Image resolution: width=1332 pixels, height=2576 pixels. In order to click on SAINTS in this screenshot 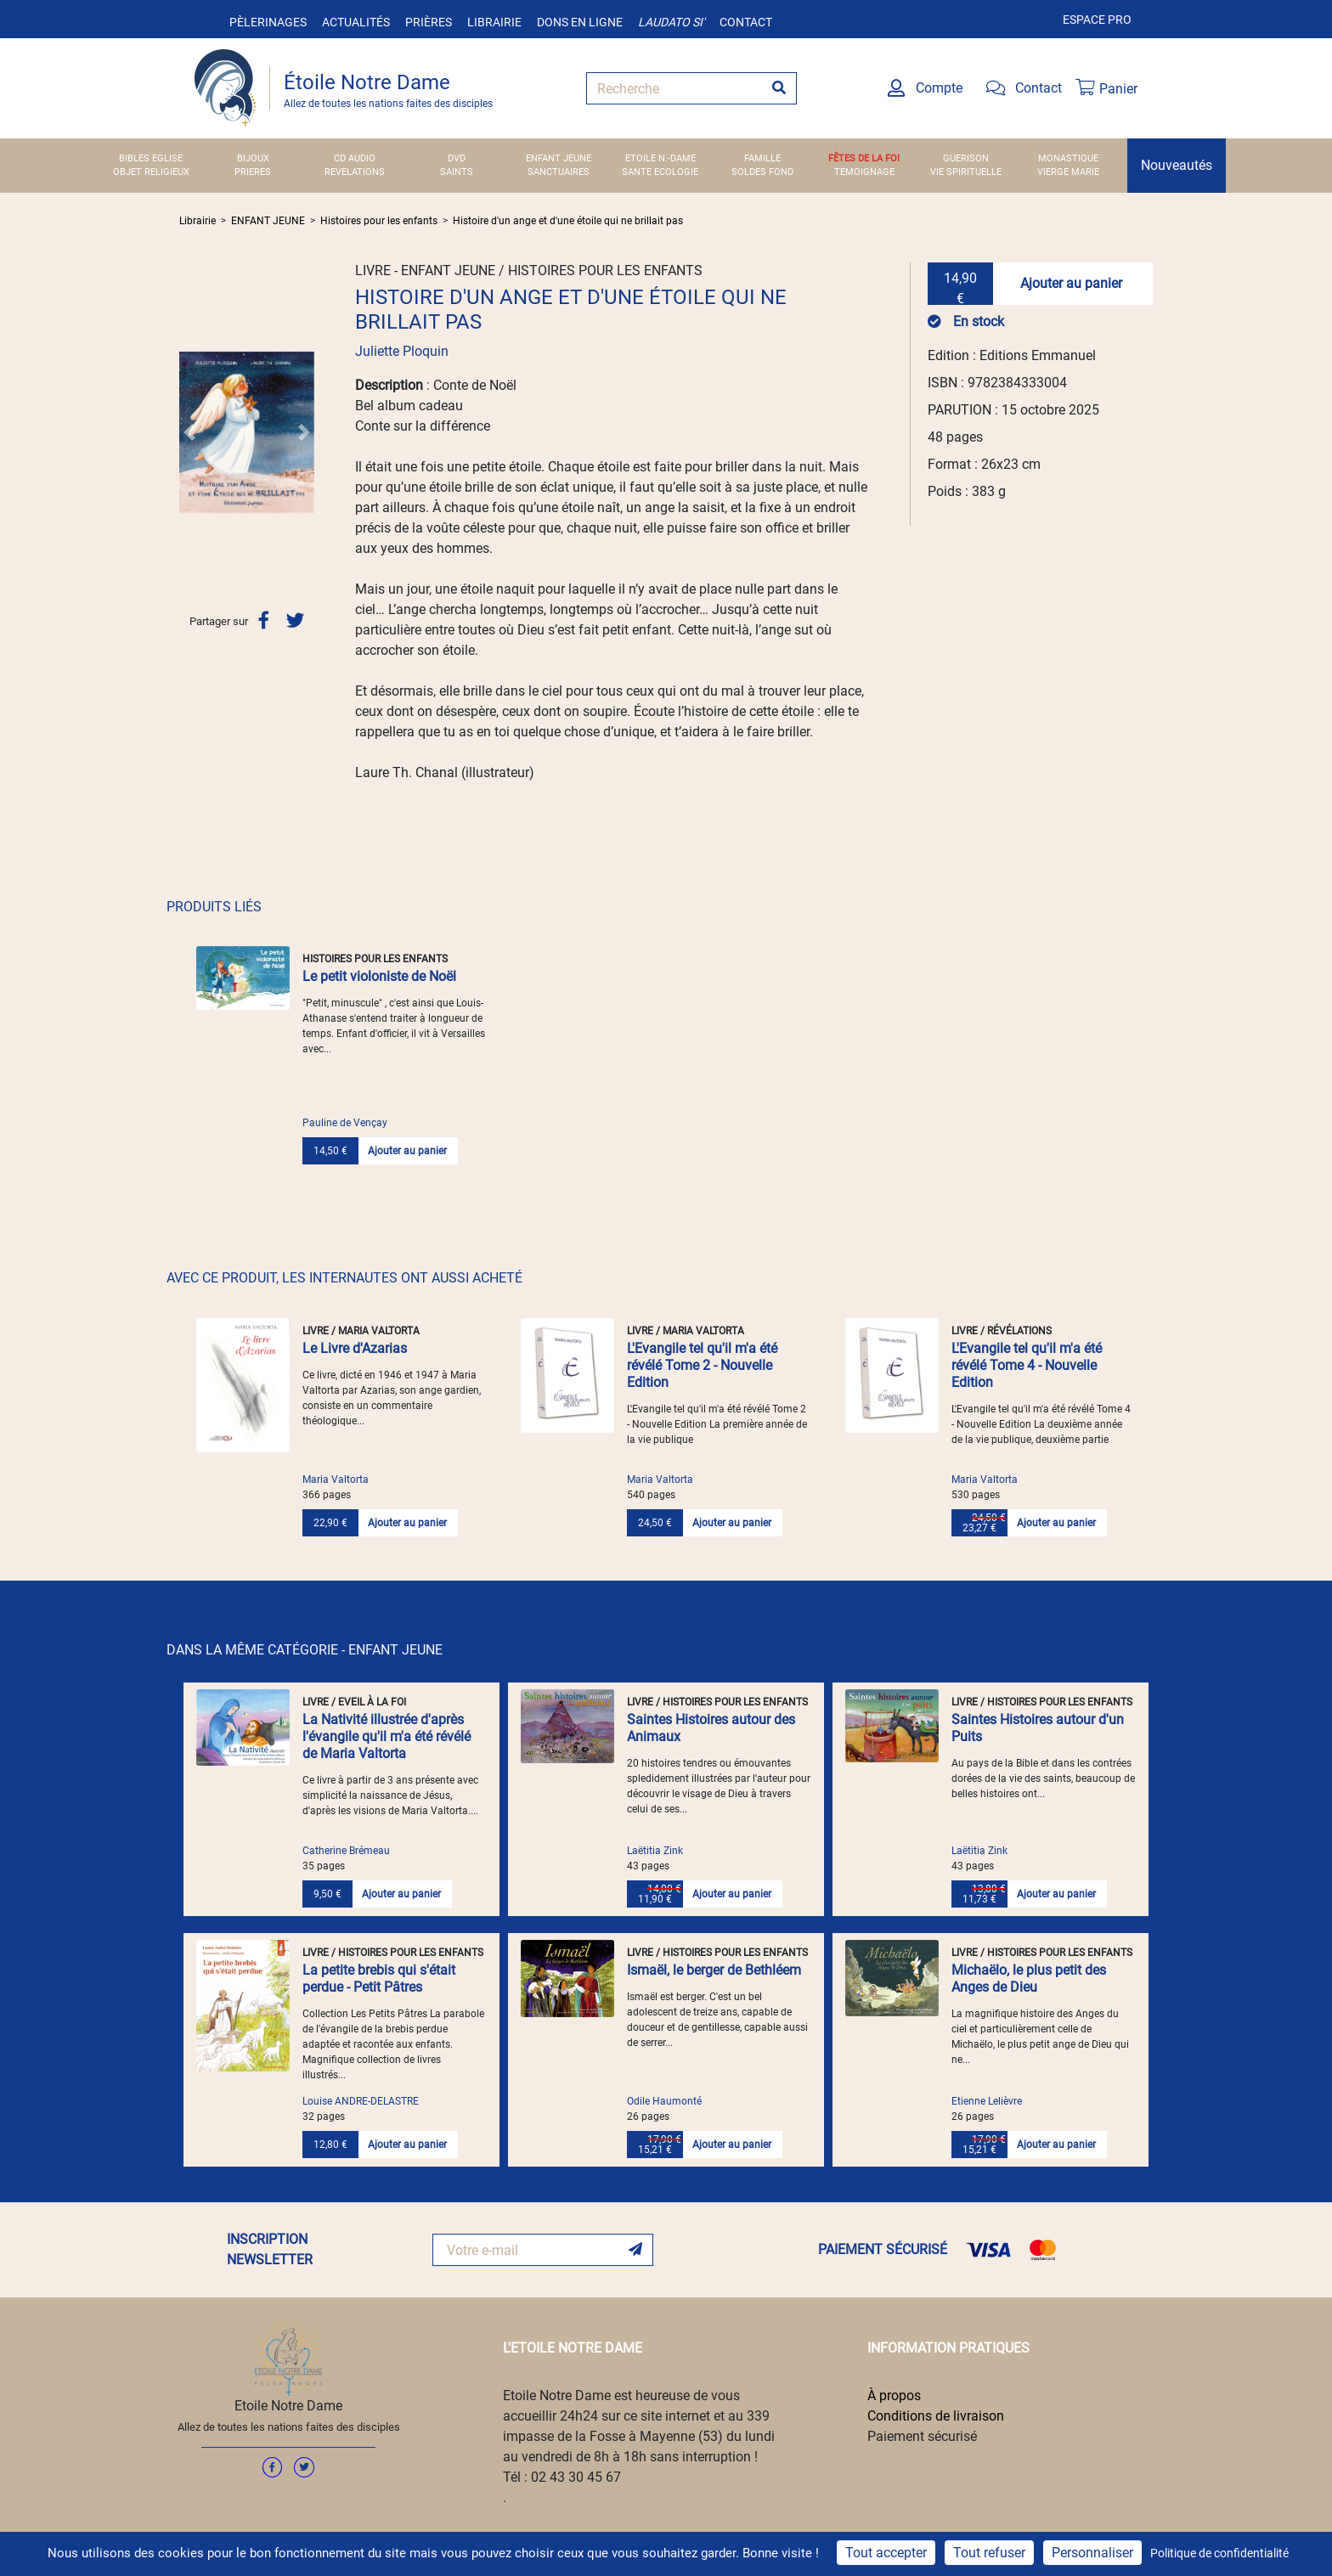, I will do `click(456, 172)`.